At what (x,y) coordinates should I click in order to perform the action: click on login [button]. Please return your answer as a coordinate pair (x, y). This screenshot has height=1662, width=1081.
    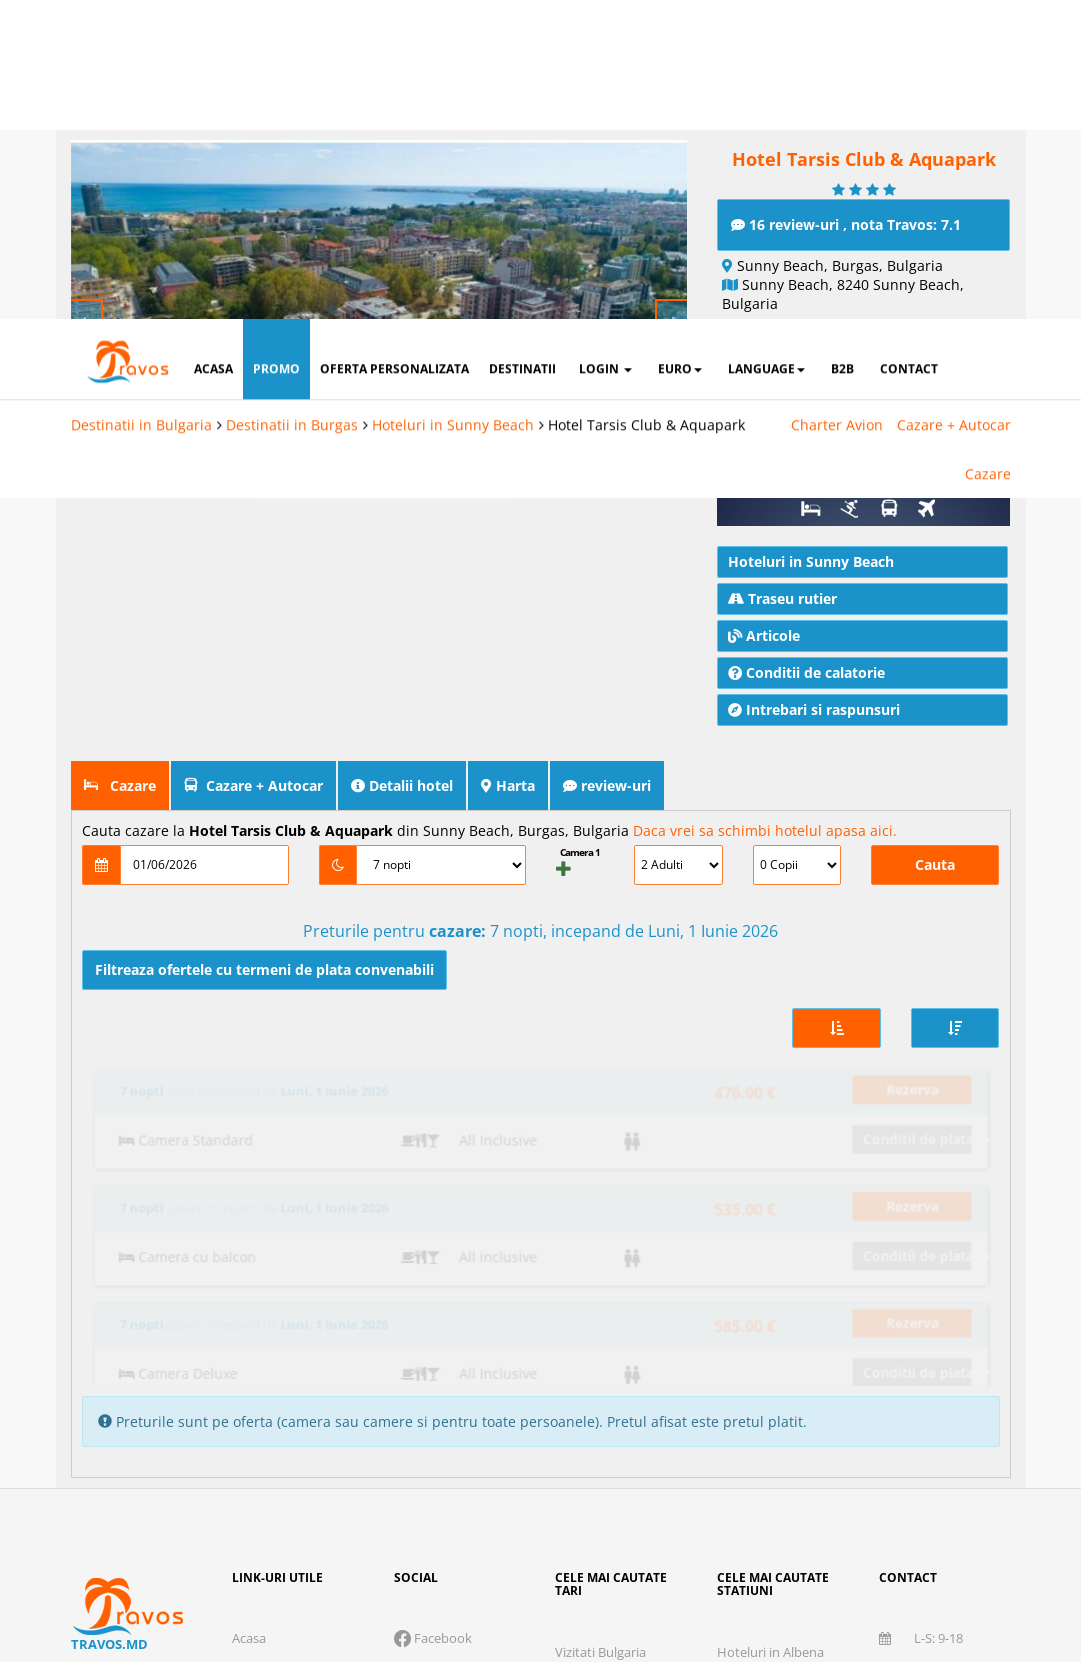
    Looking at the image, I should click on (605, 49).